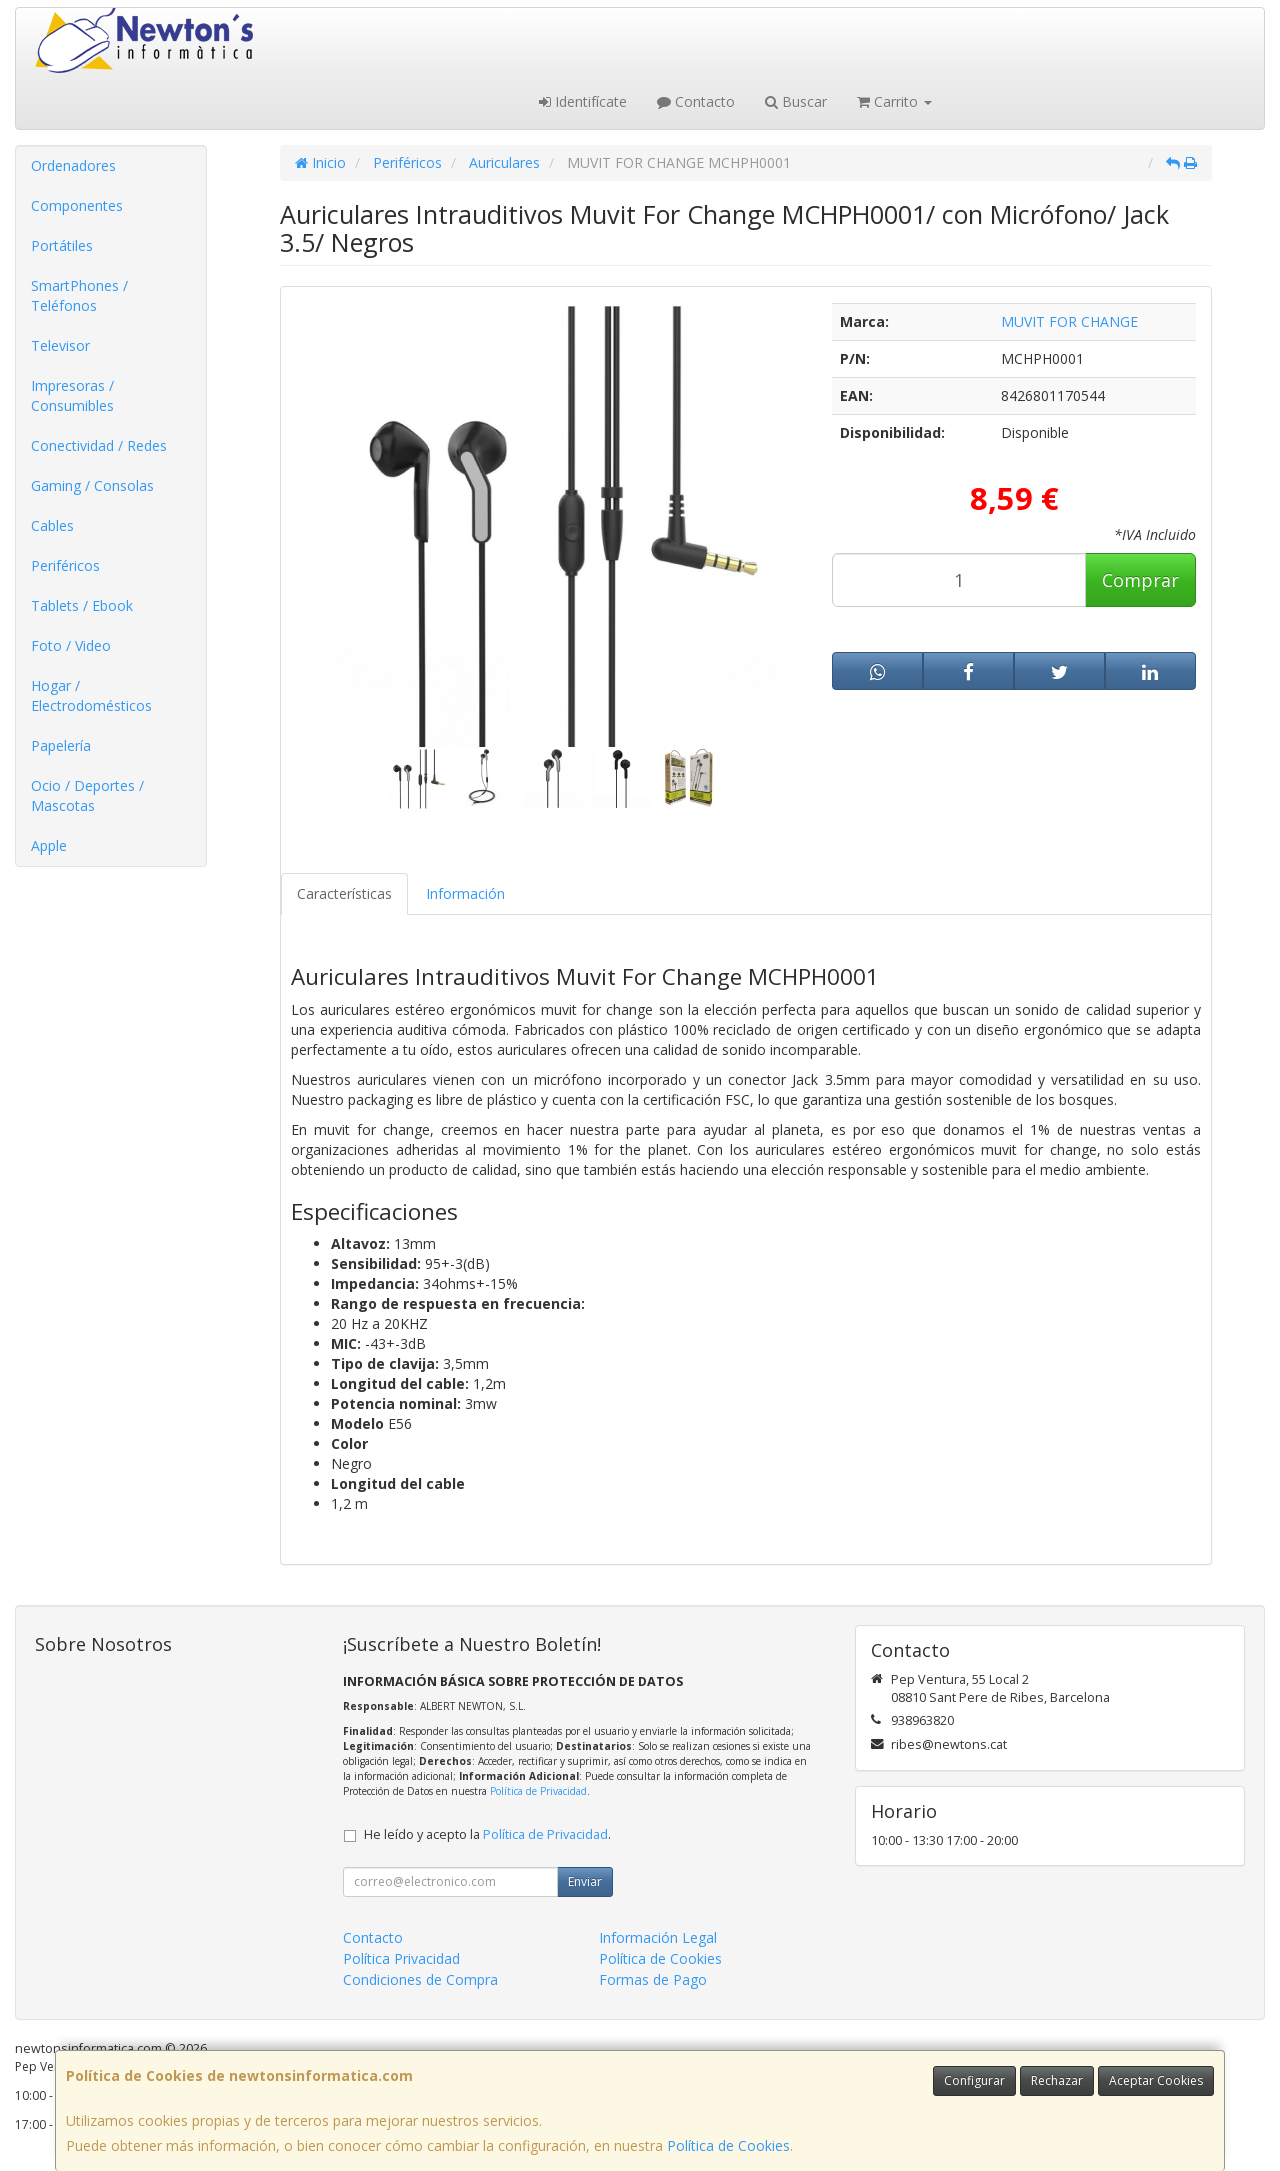  I want to click on Identifícate, so click(583, 101).